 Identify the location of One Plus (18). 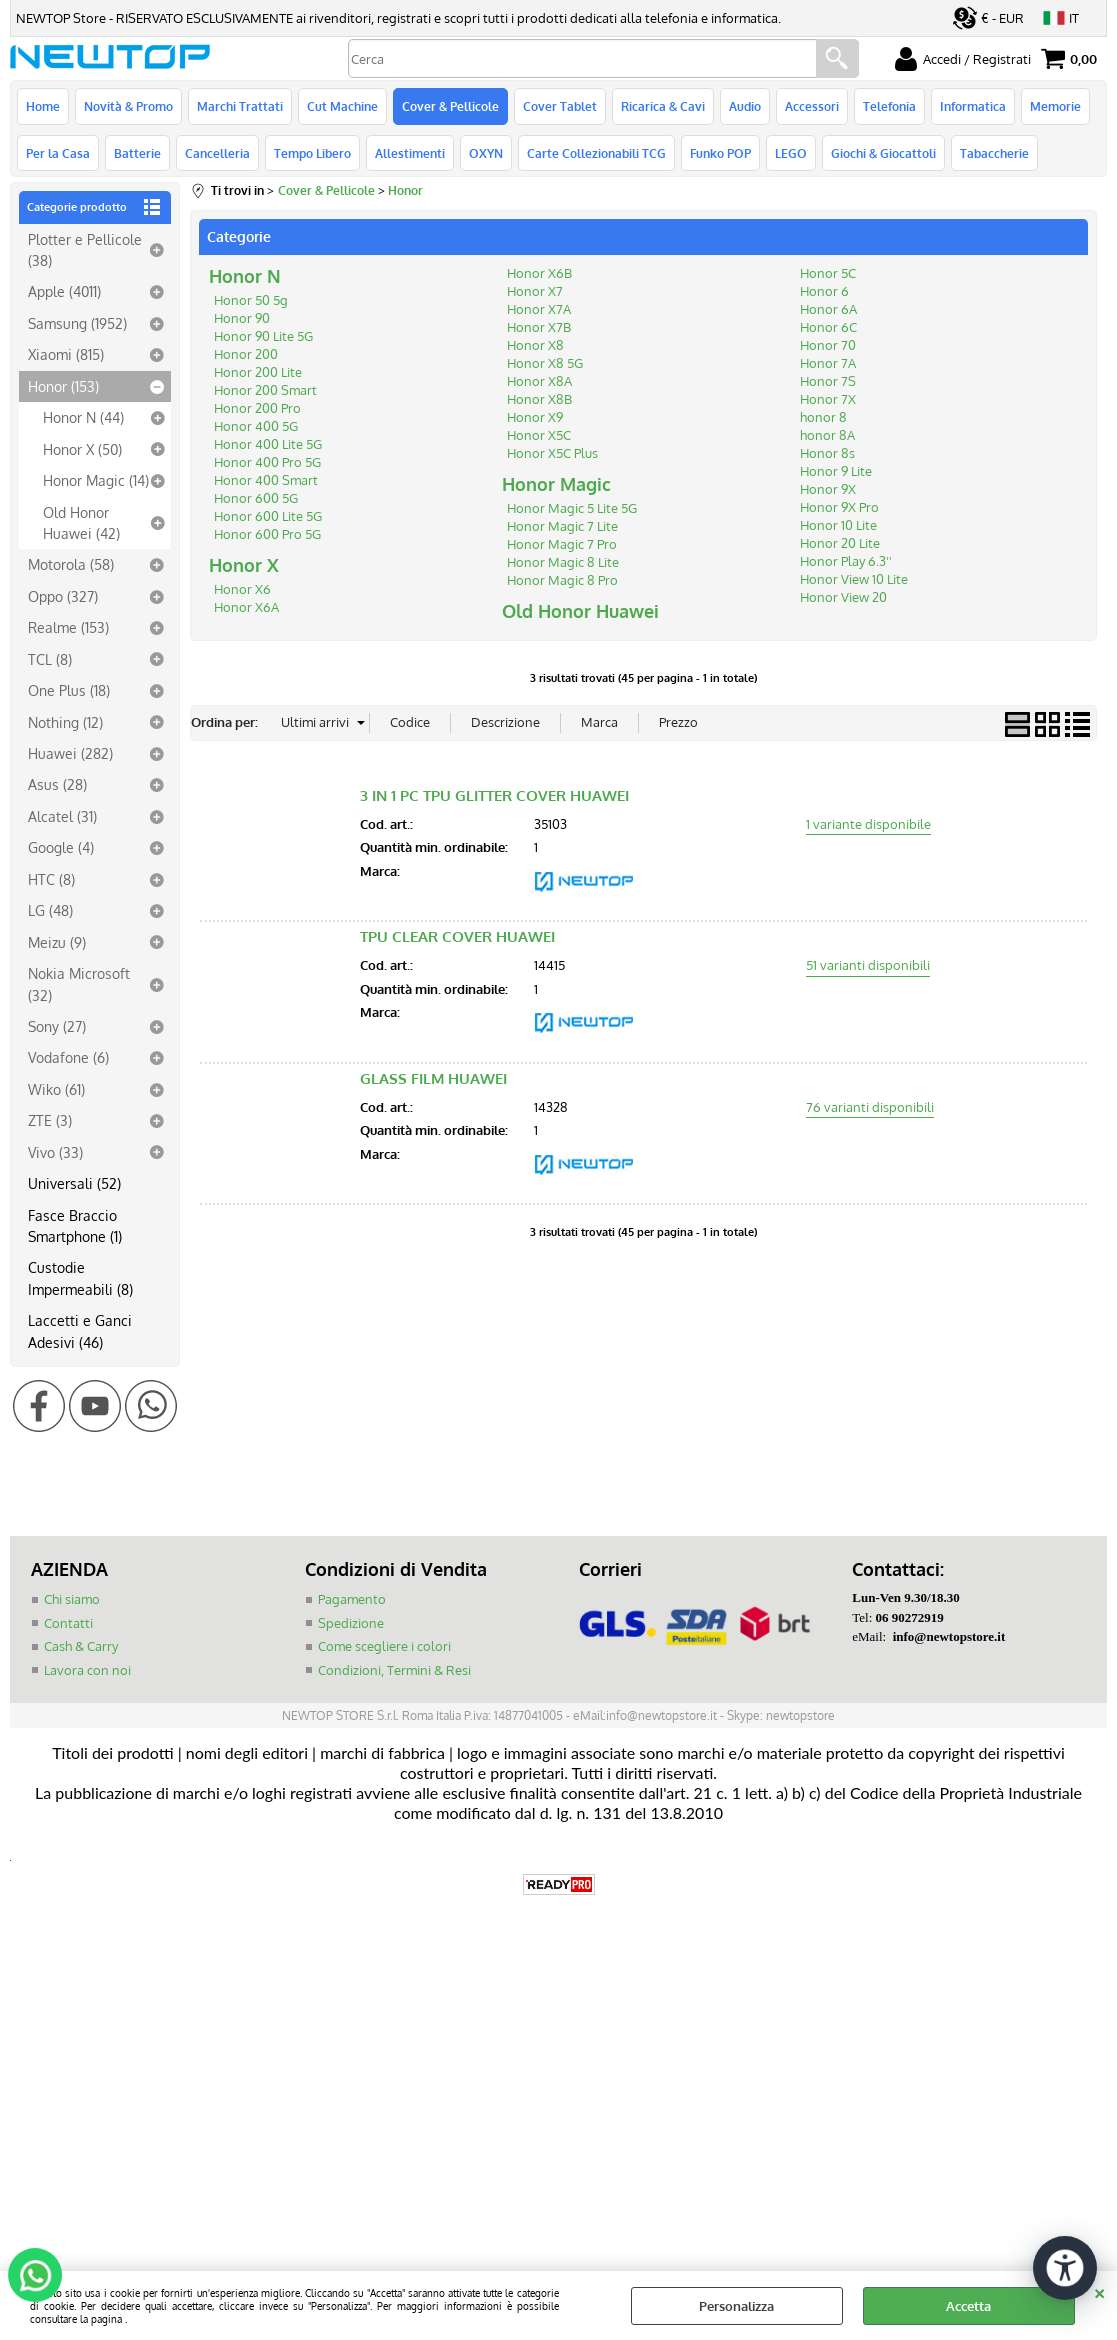
(69, 690).